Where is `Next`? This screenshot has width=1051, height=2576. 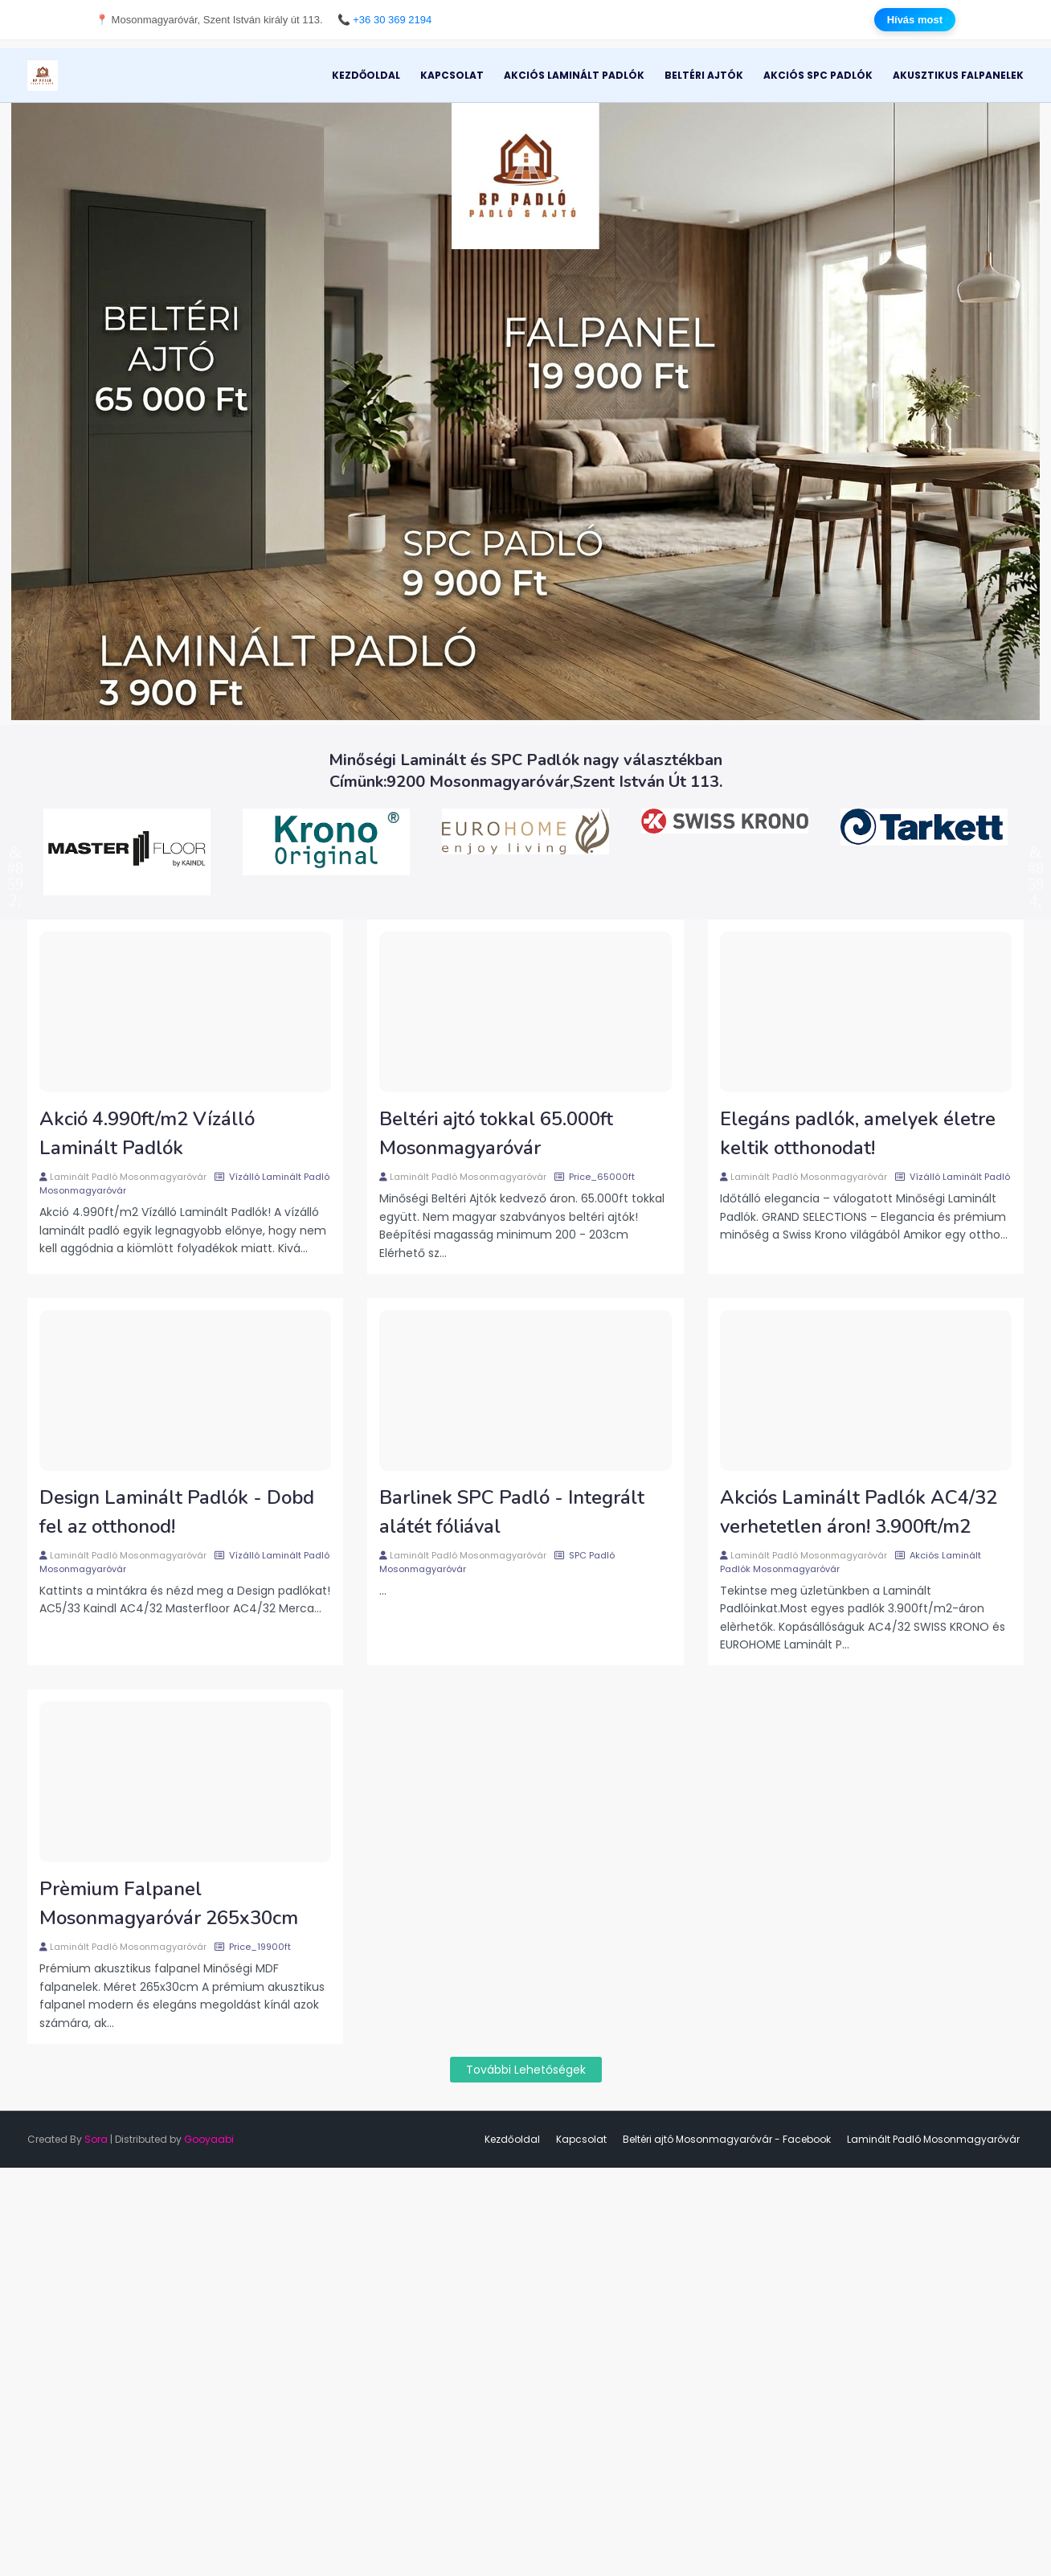 Next is located at coordinates (1036, 852).